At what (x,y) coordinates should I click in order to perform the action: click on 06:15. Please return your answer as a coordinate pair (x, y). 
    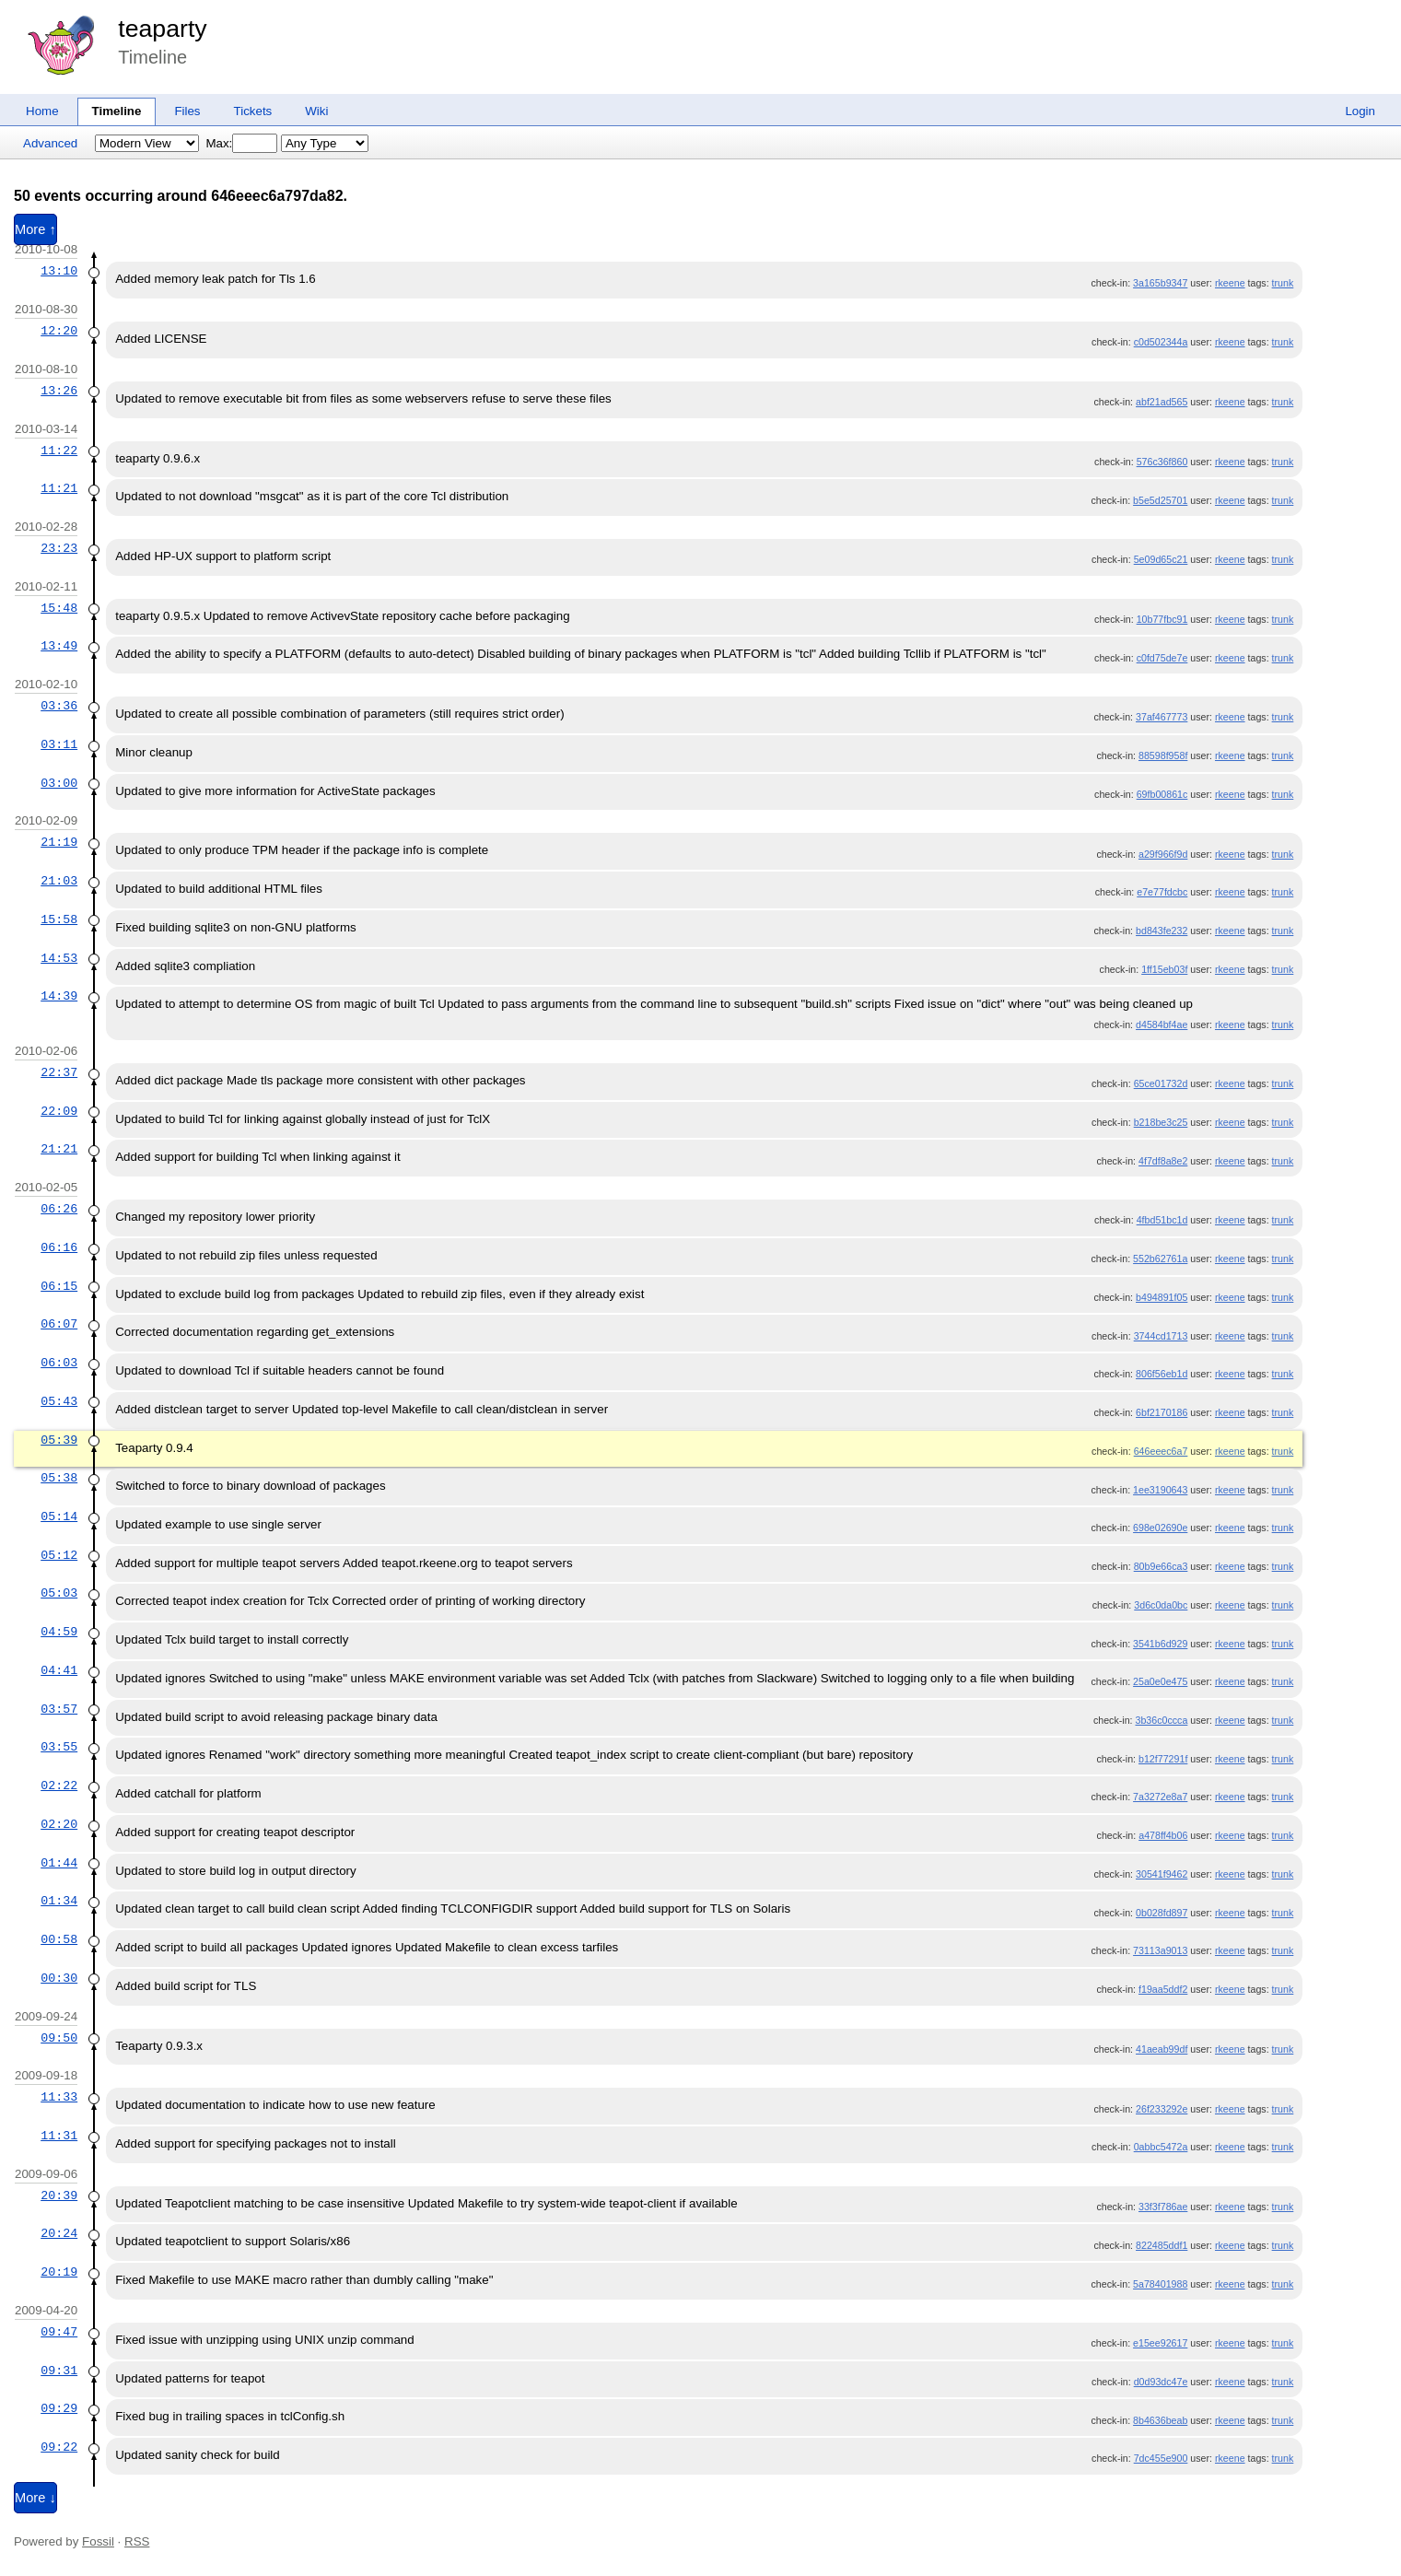
    Looking at the image, I should click on (59, 1286).